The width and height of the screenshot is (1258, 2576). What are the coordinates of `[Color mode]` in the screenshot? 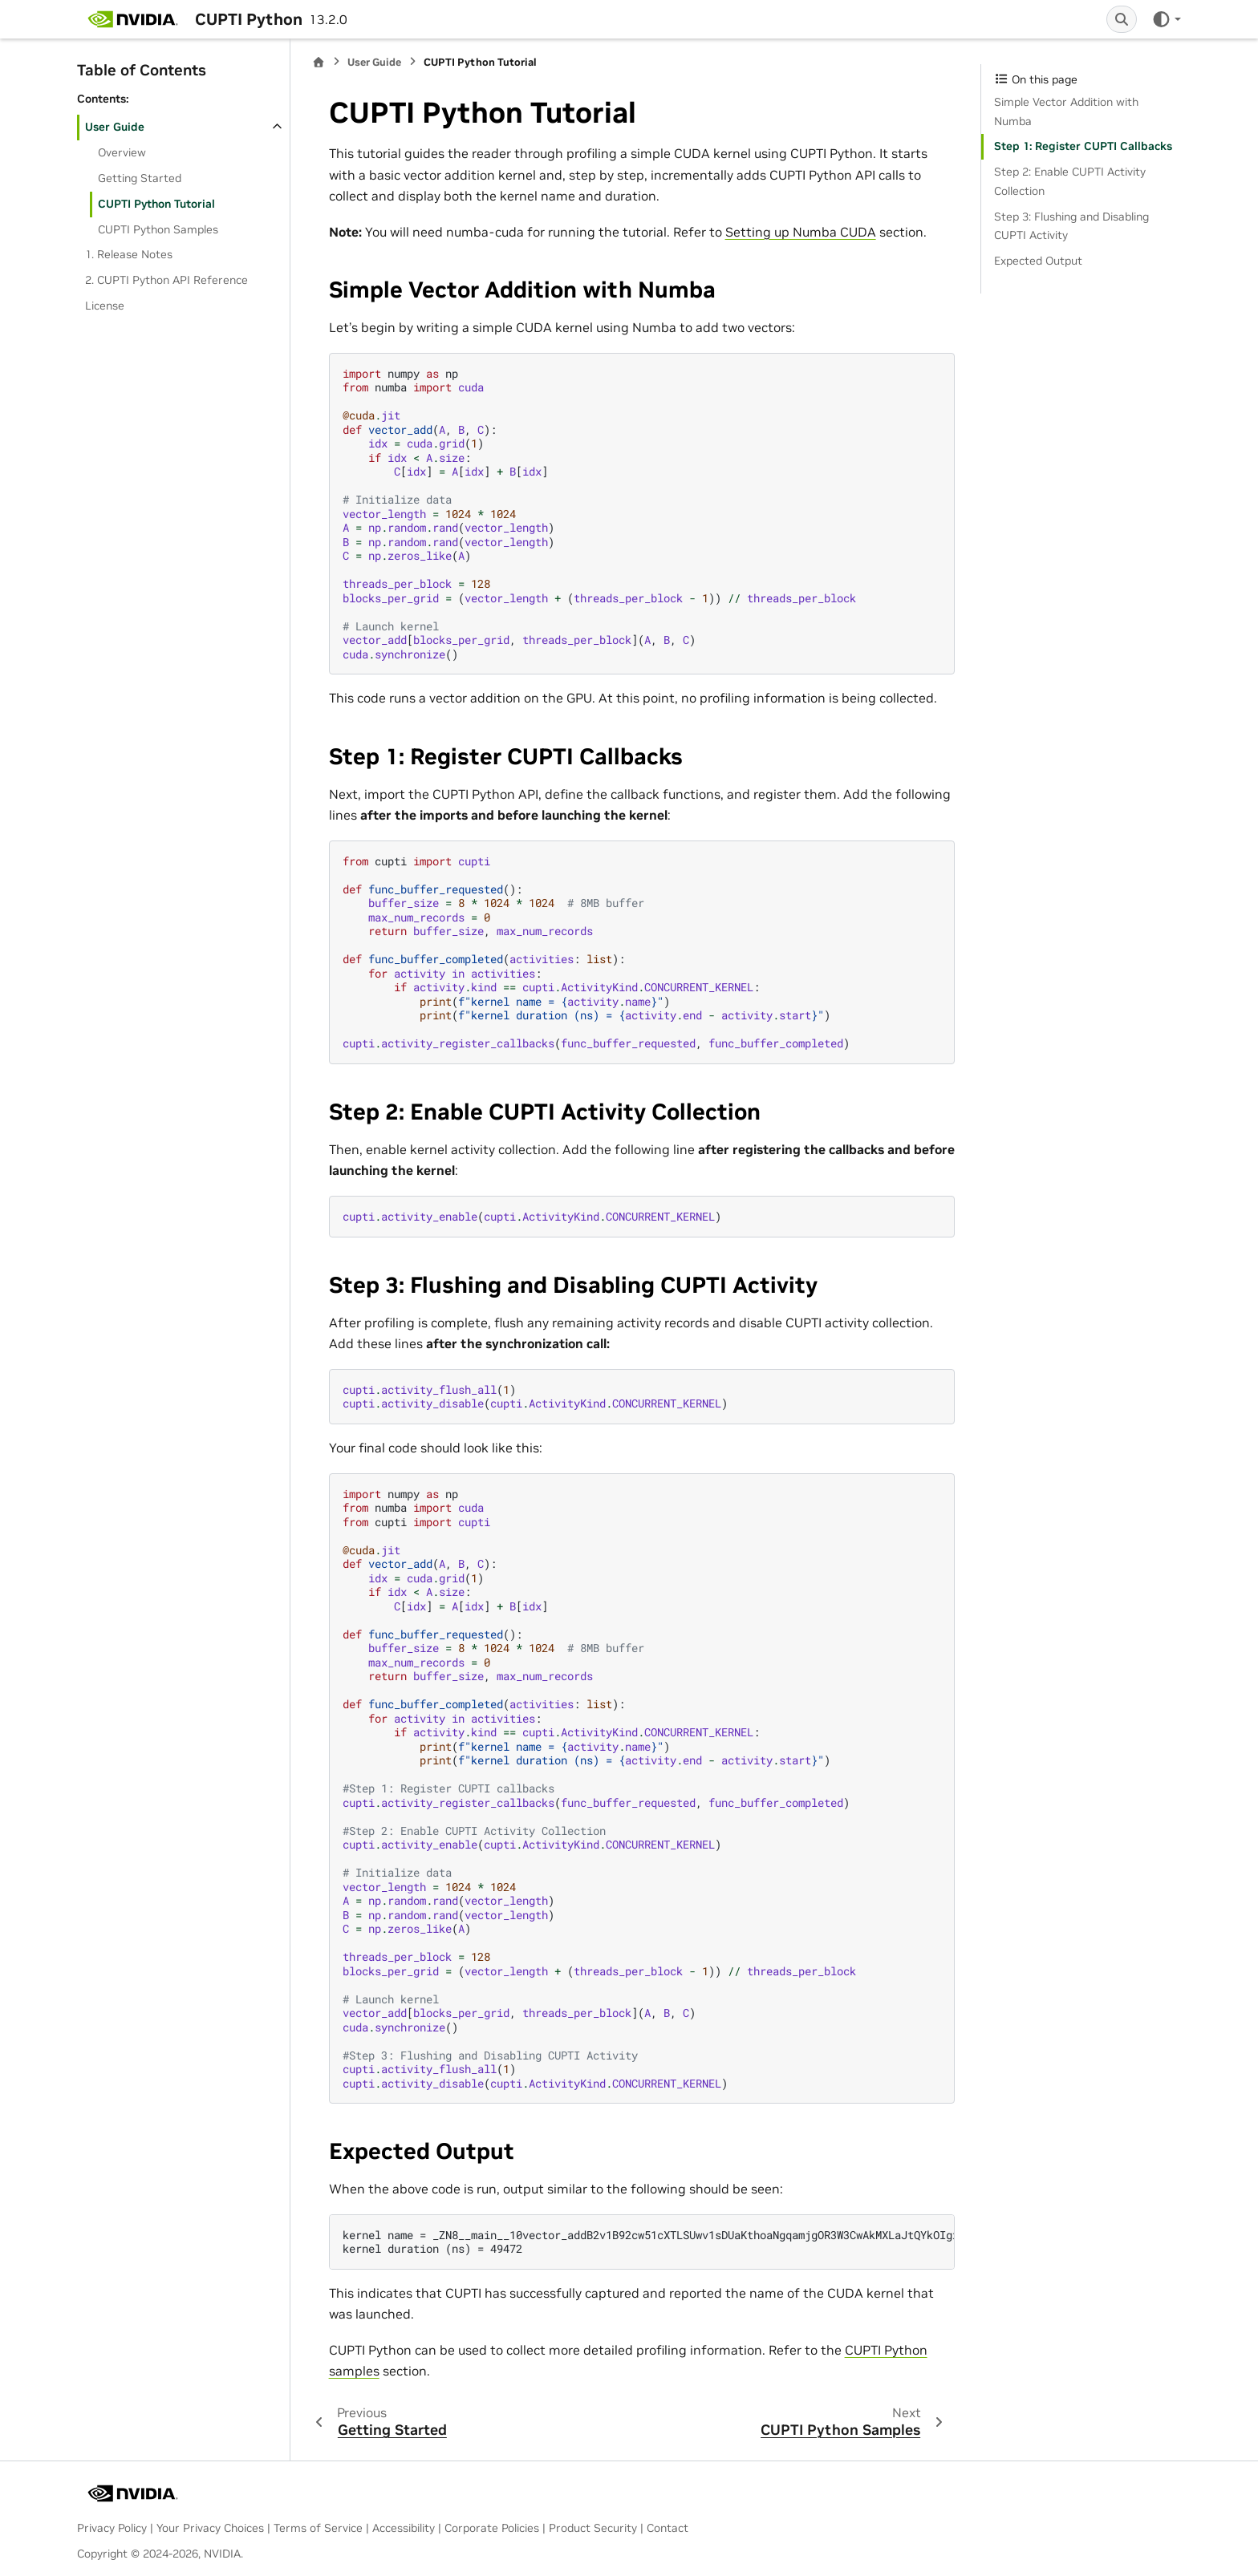 It's located at (1166, 19).